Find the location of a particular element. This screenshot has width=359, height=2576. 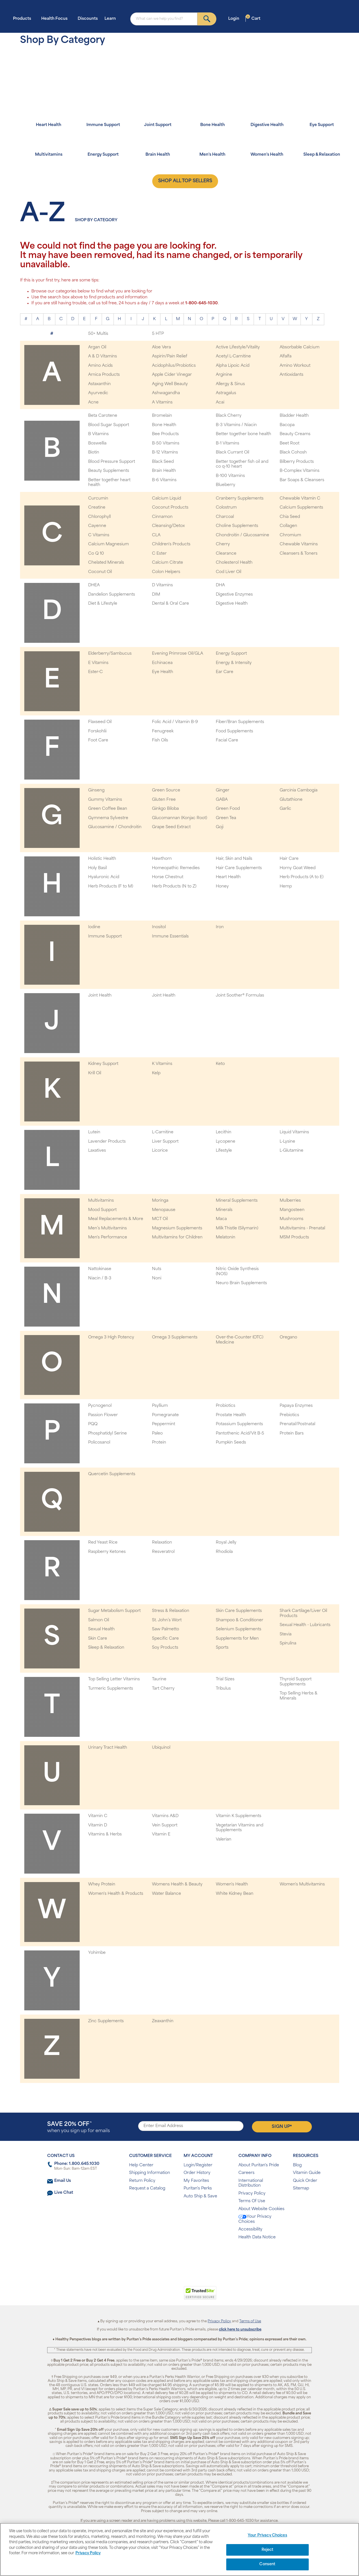

Elderberry/Sambucus is located at coordinates (110, 654).